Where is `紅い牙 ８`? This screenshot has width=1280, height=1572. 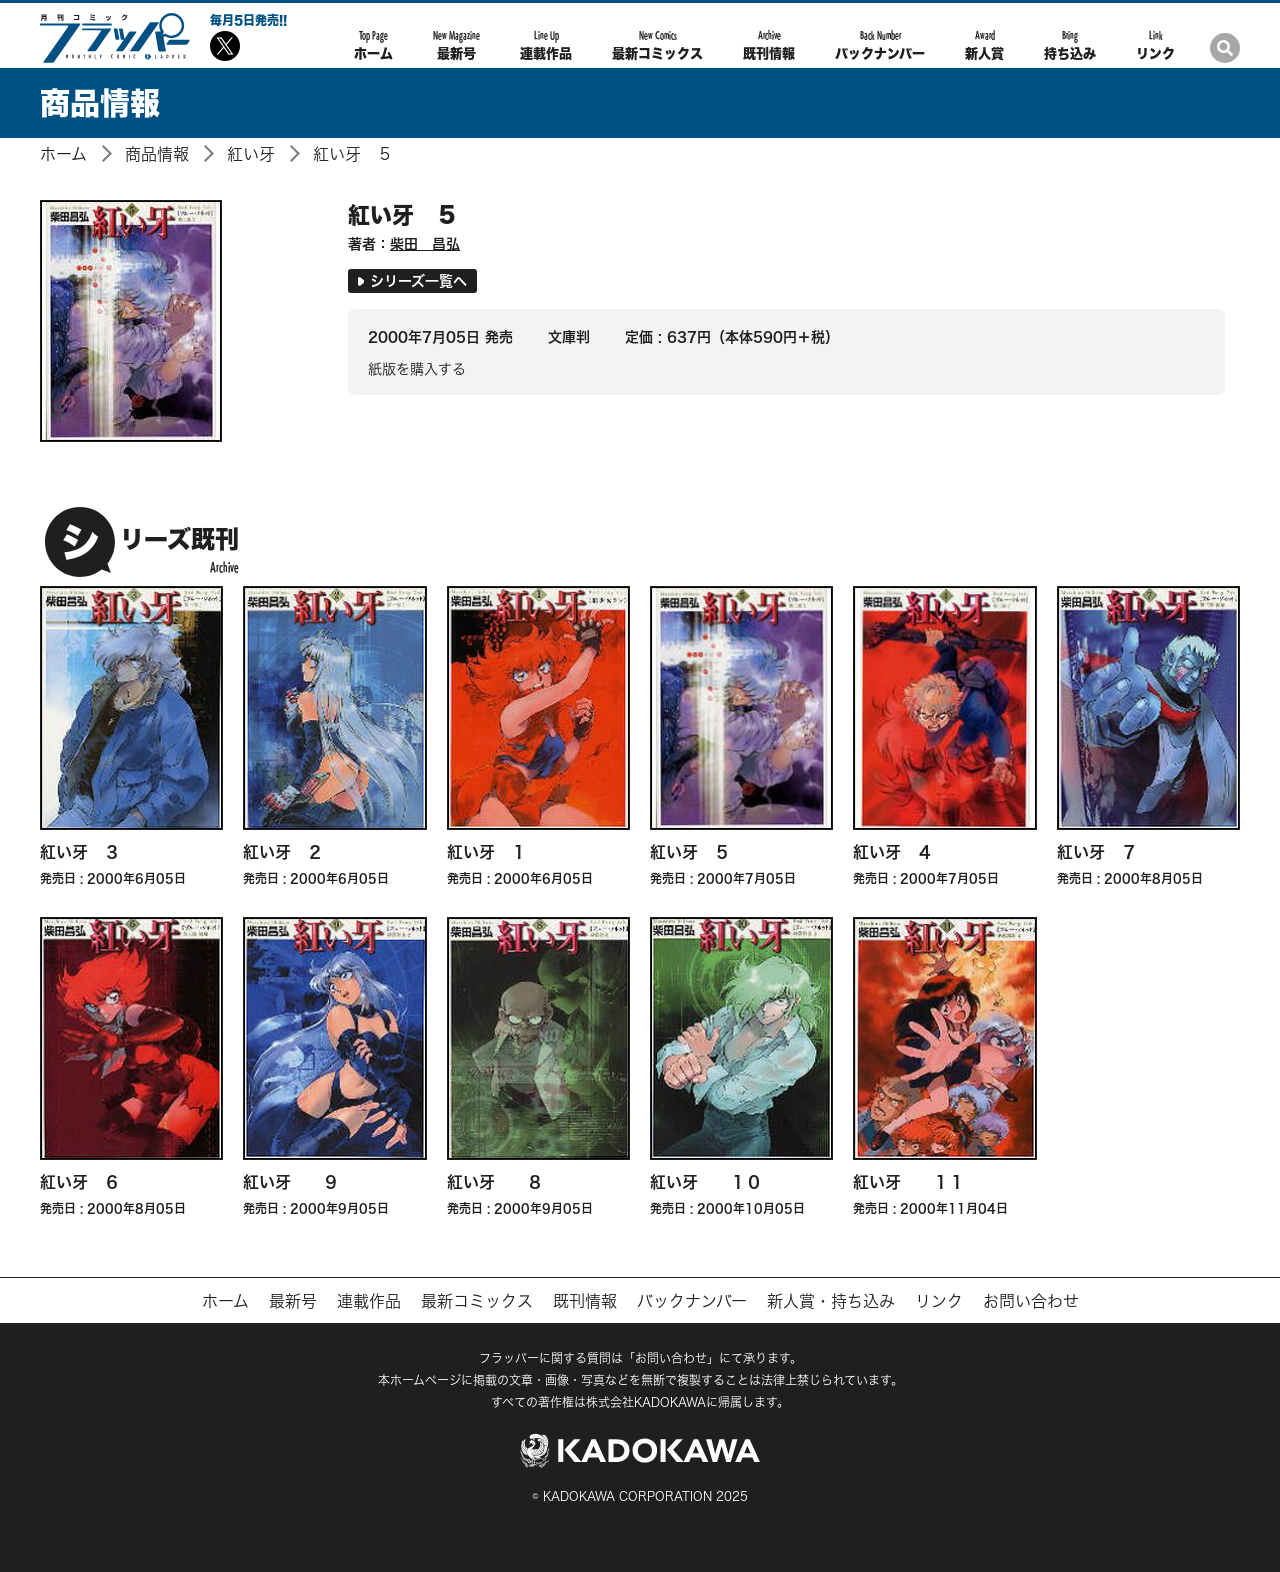
紅い牙 ８ is located at coordinates (495, 1181).